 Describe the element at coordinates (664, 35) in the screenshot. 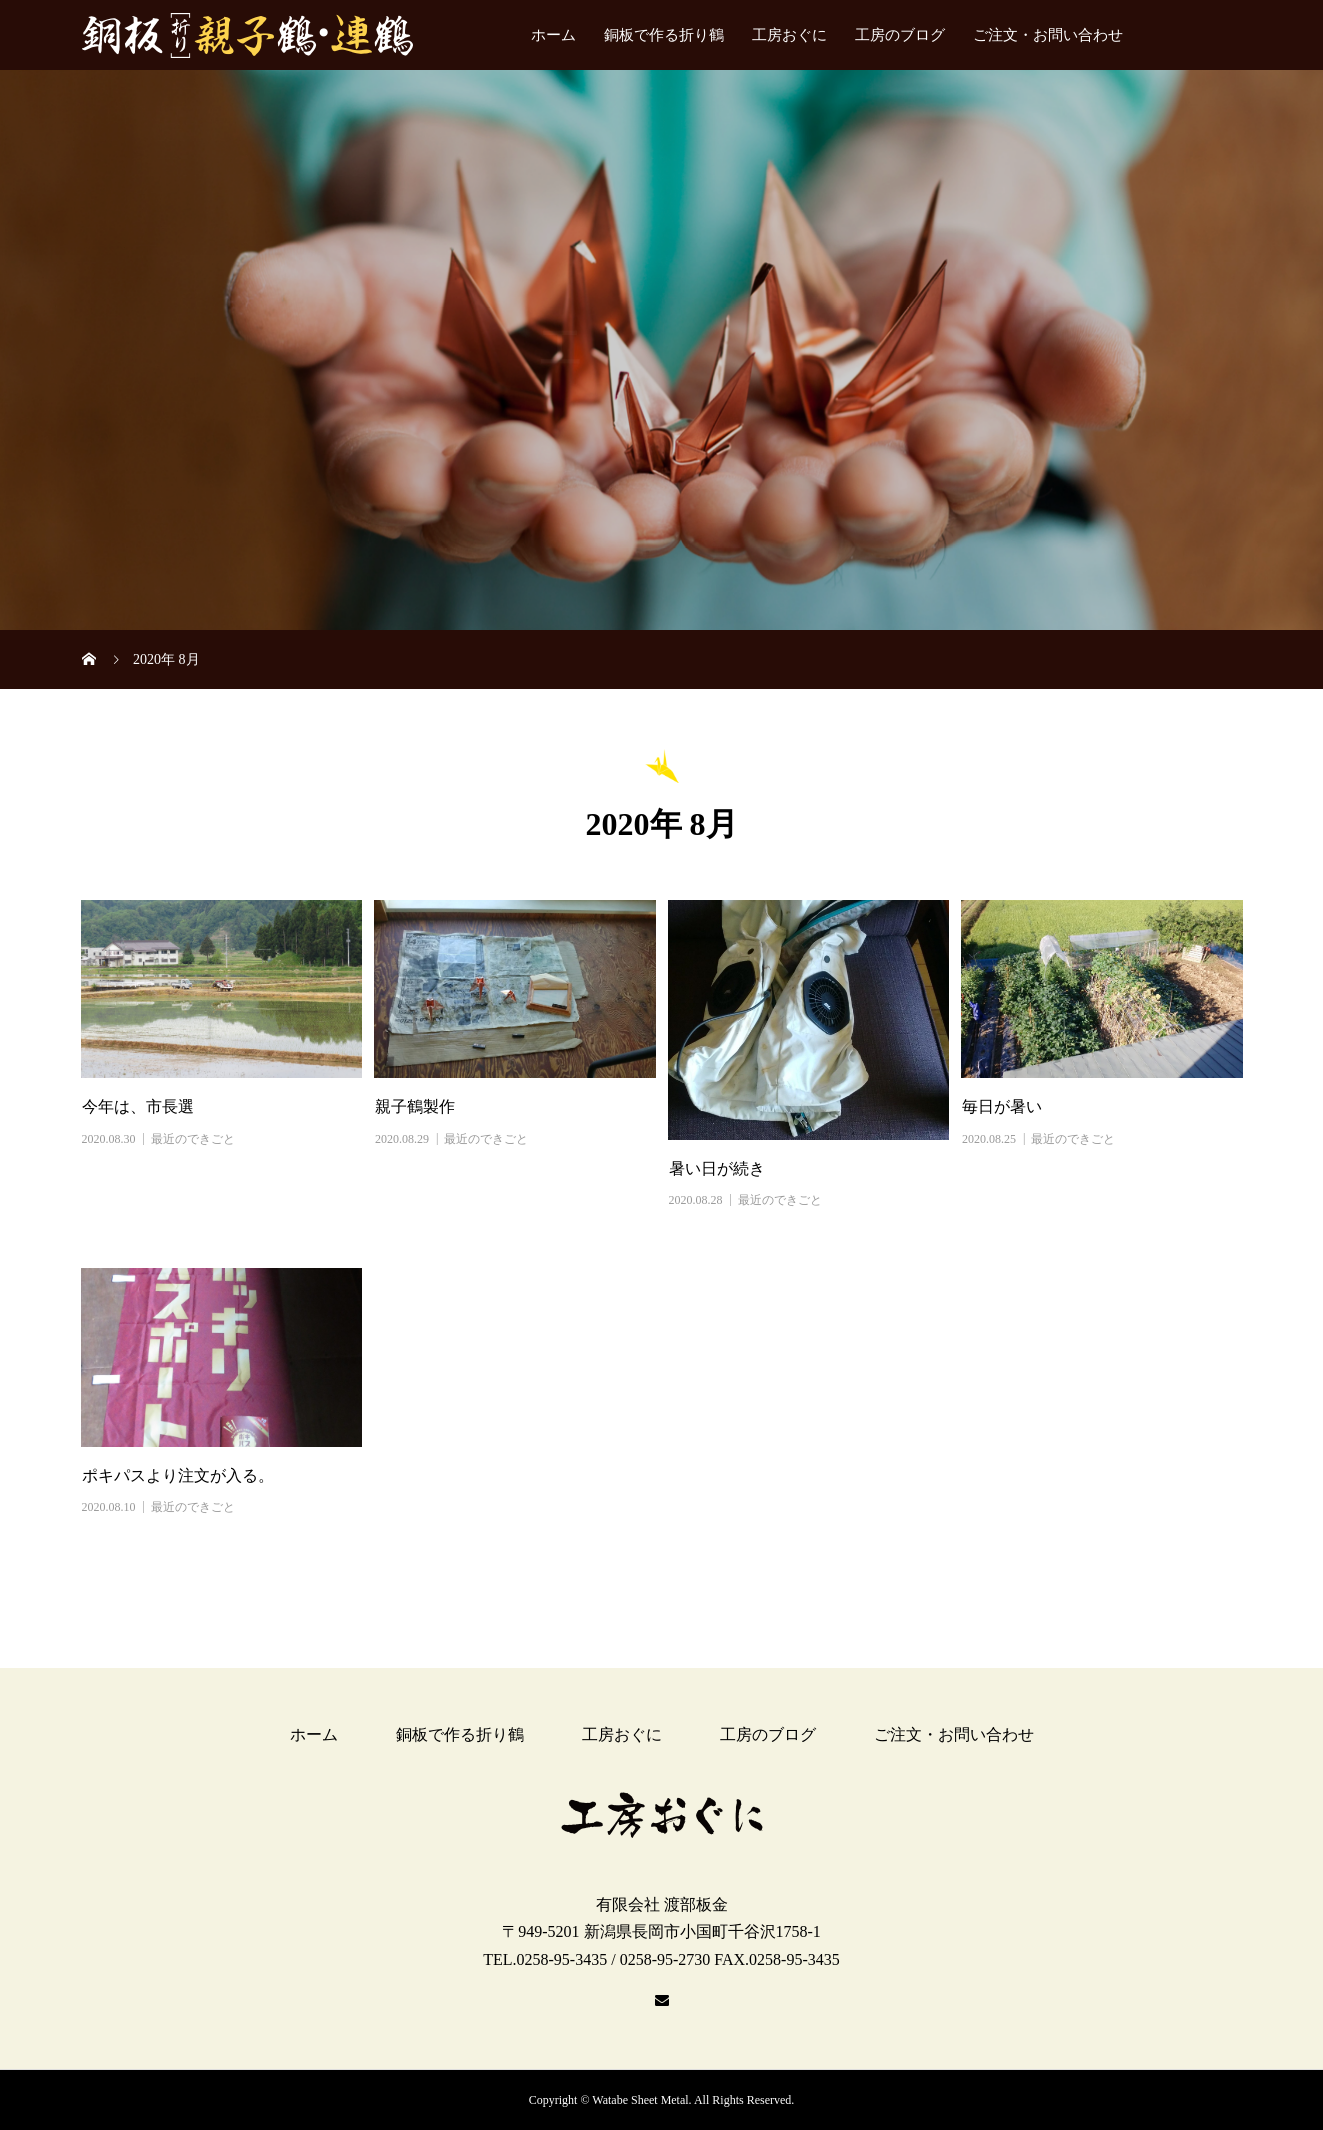

I see `銅板で作る折り鶴` at that location.